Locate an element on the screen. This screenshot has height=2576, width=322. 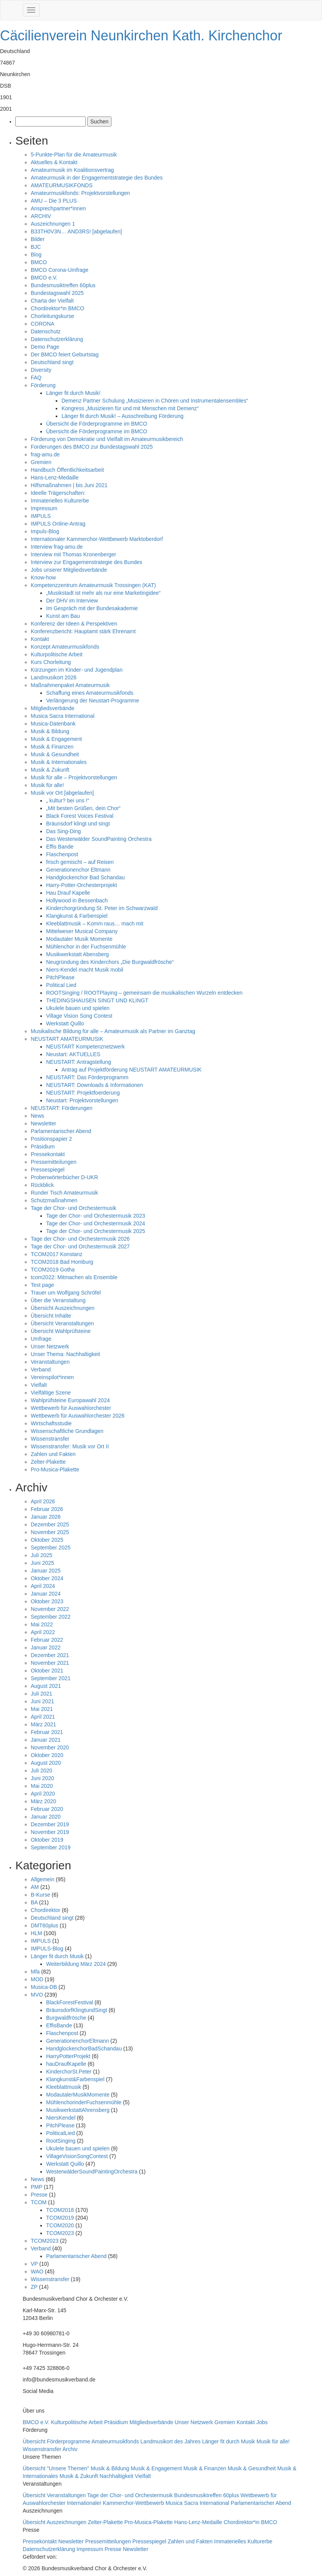
Oktober 2023 is located at coordinates (47, 1601).